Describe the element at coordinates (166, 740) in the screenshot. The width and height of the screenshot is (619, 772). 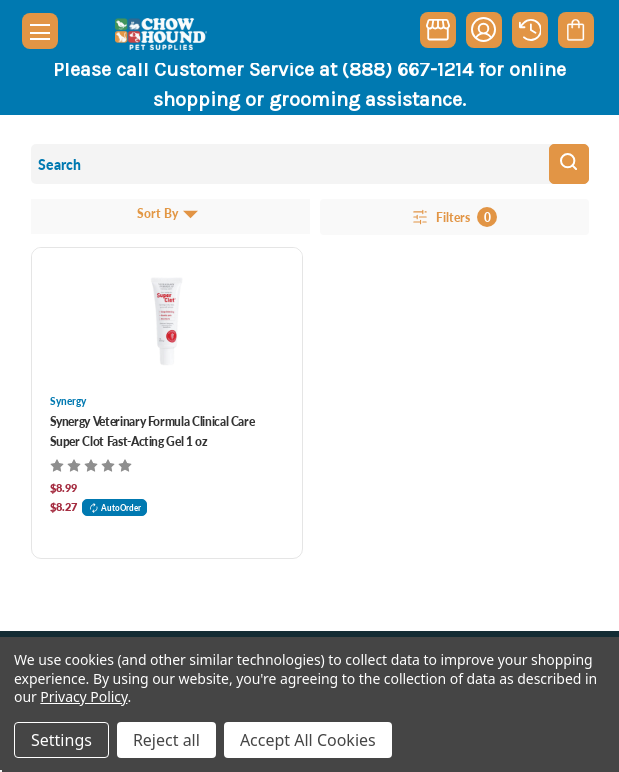
I see `Reject all` at that location.